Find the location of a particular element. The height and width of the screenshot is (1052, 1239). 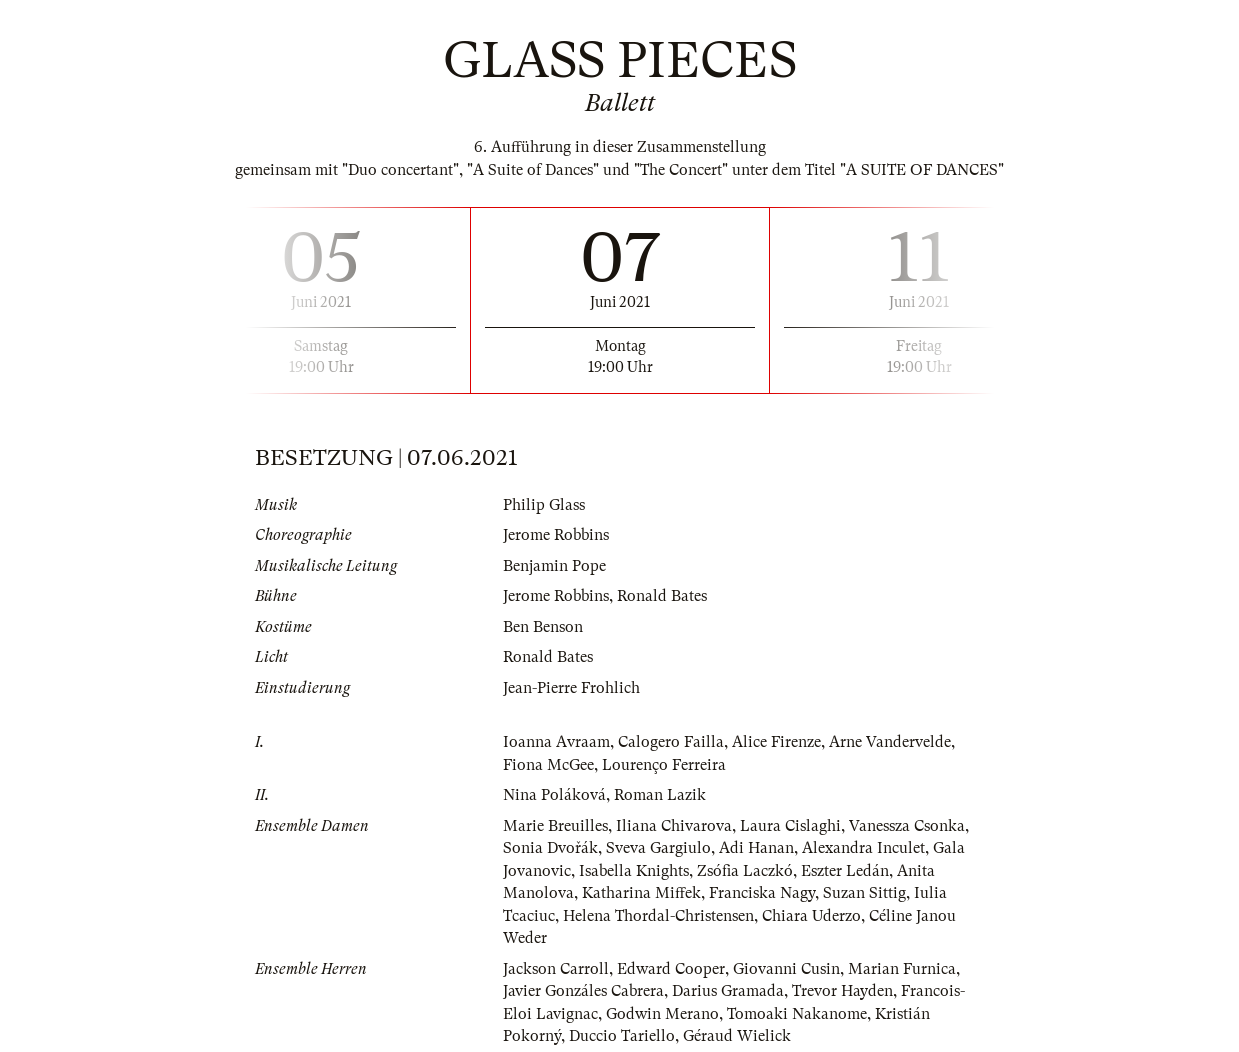

Adi Hanan is located at coordinates (756, 848).